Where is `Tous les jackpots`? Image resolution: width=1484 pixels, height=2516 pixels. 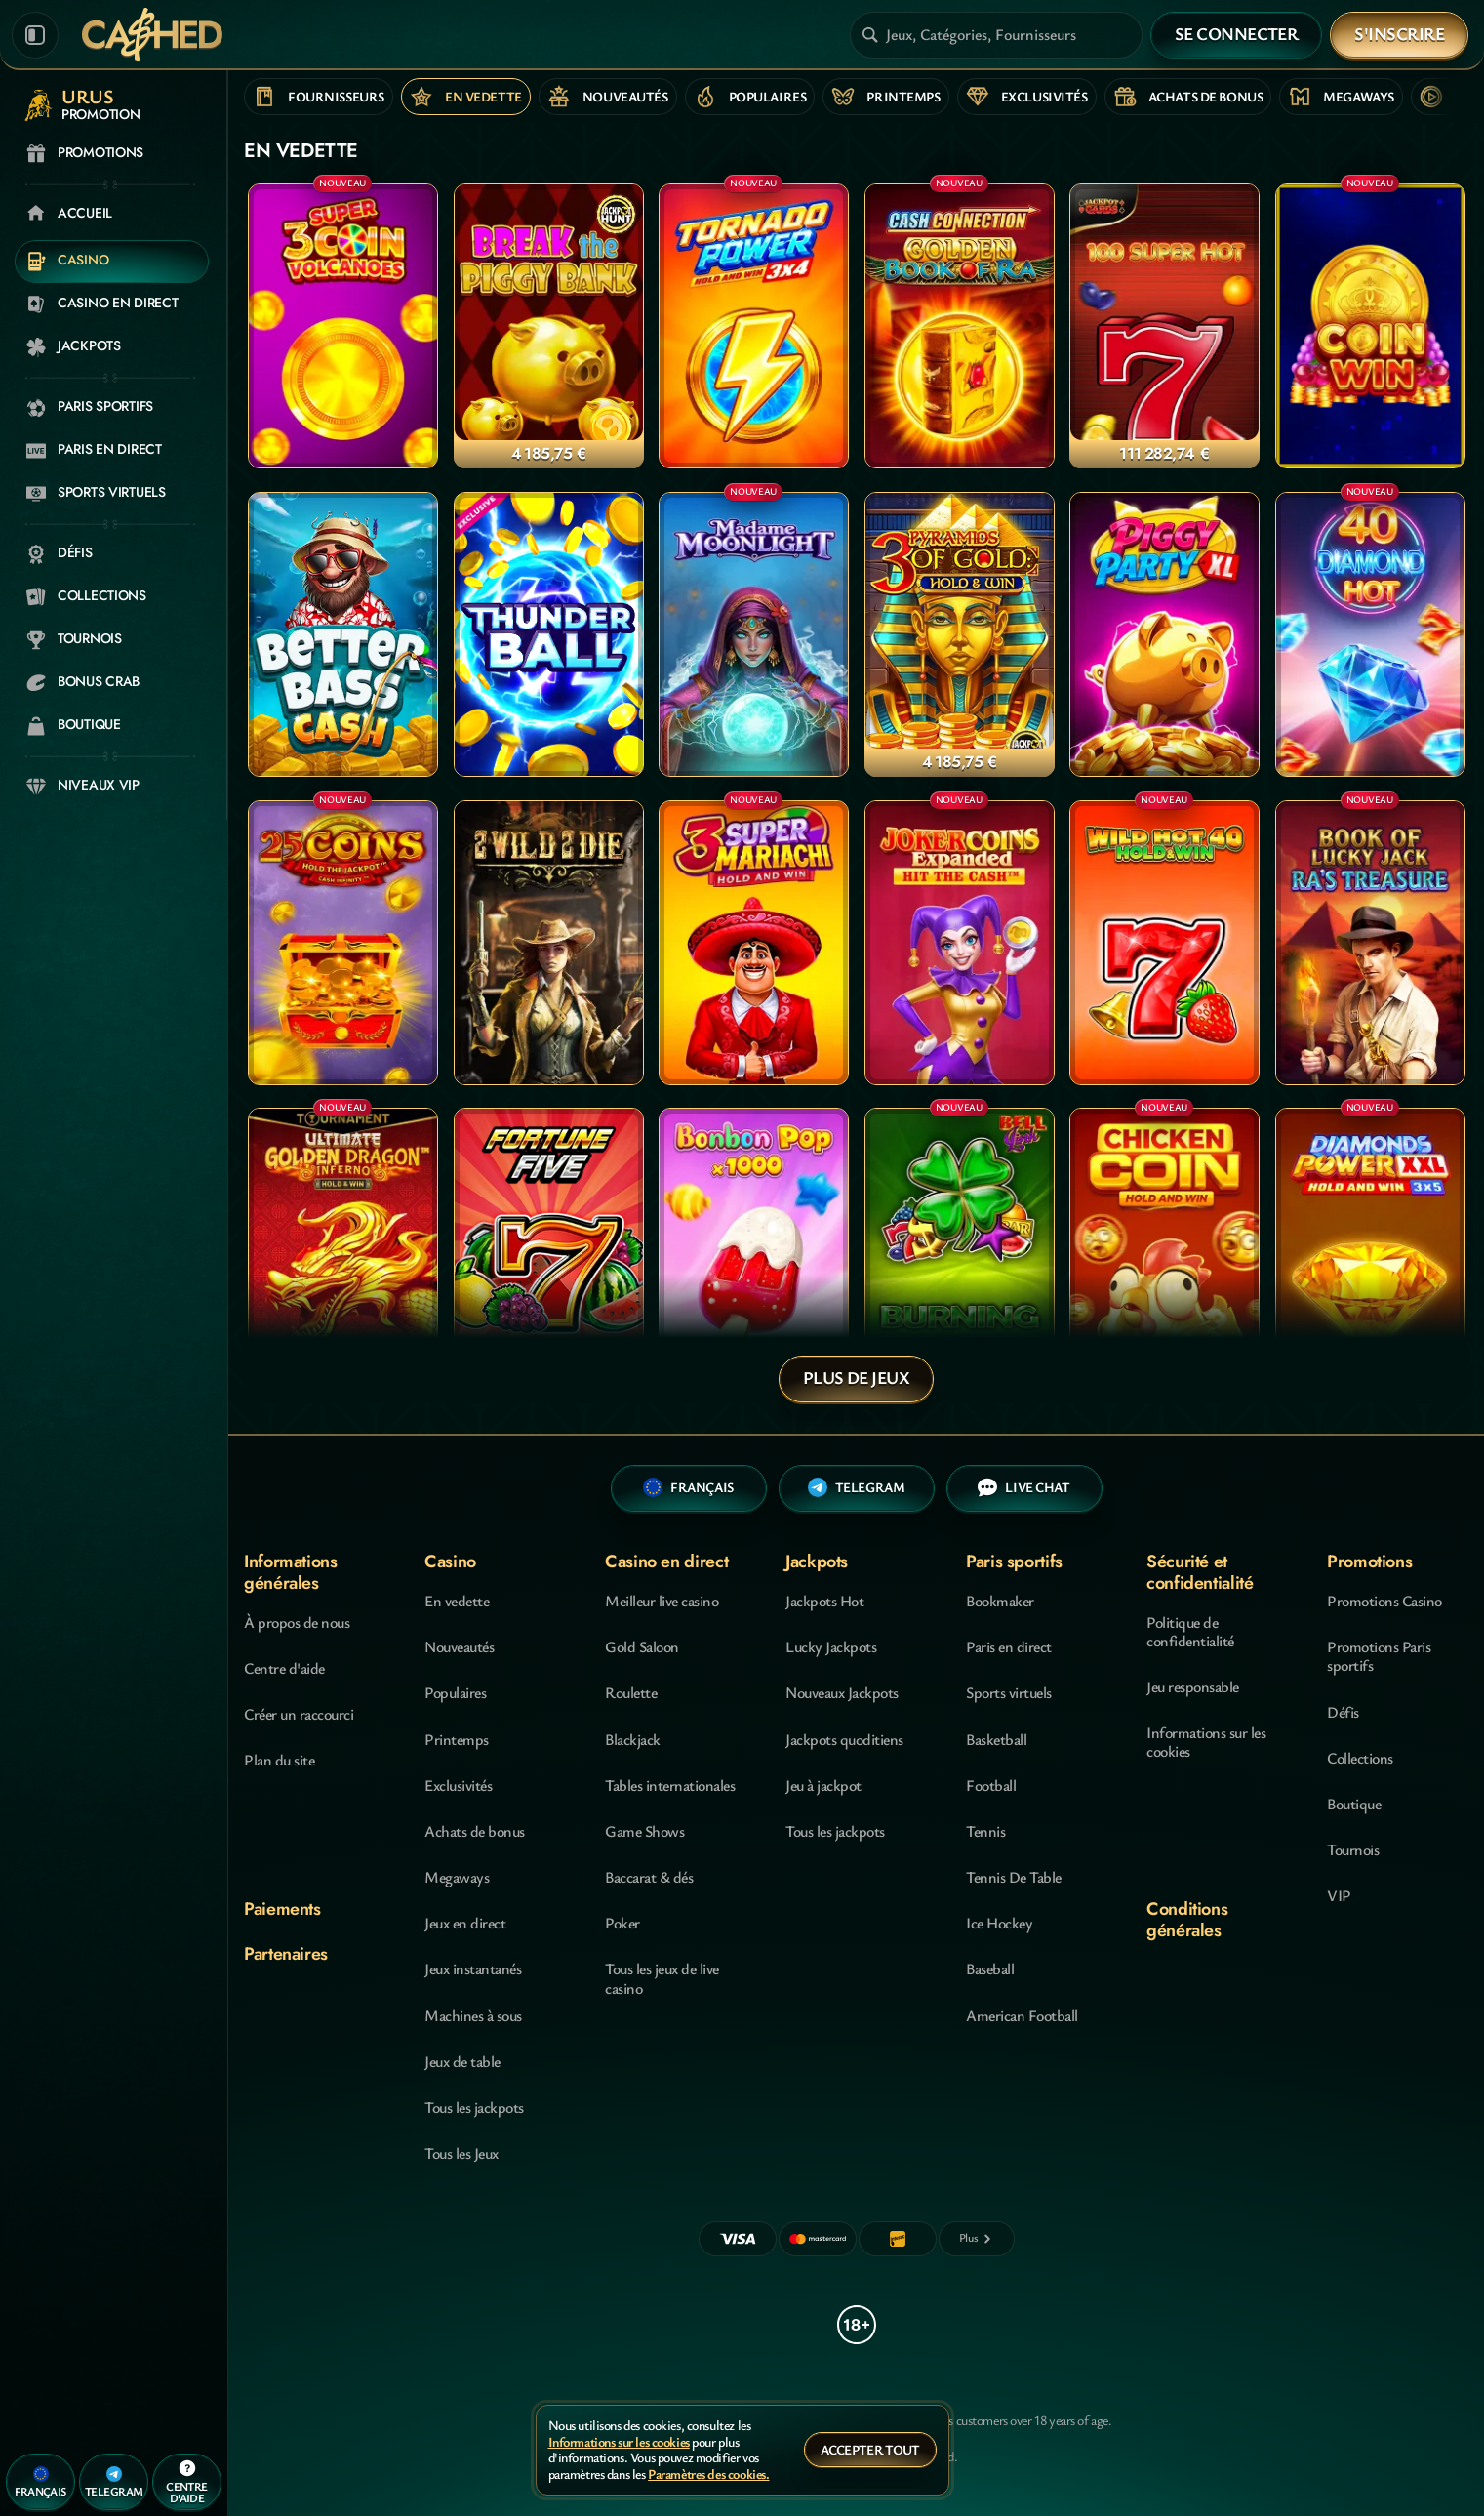 Tous les jackpots is located at coordinates (474, 2107).